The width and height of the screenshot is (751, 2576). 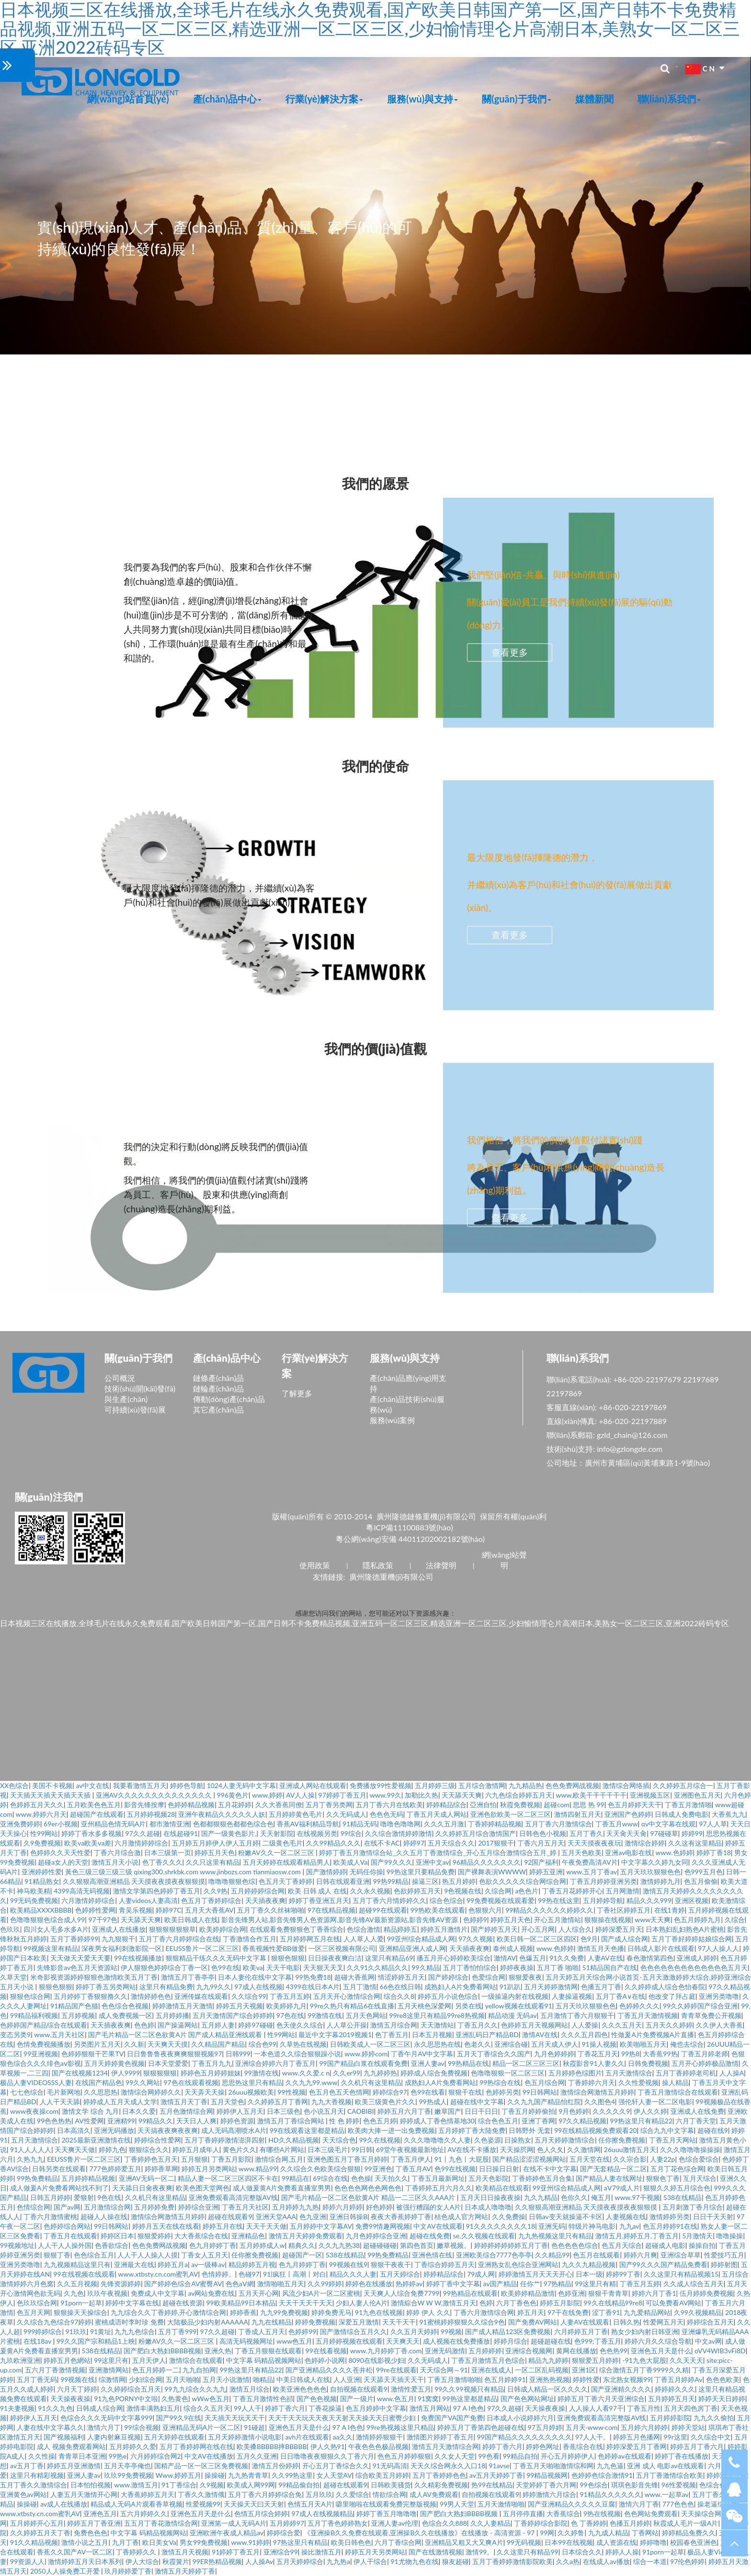 What do you see at coordinates (532, 2322) in the screenshot?
I see `国产免费AV网站` at bounding box center [532, 2322].